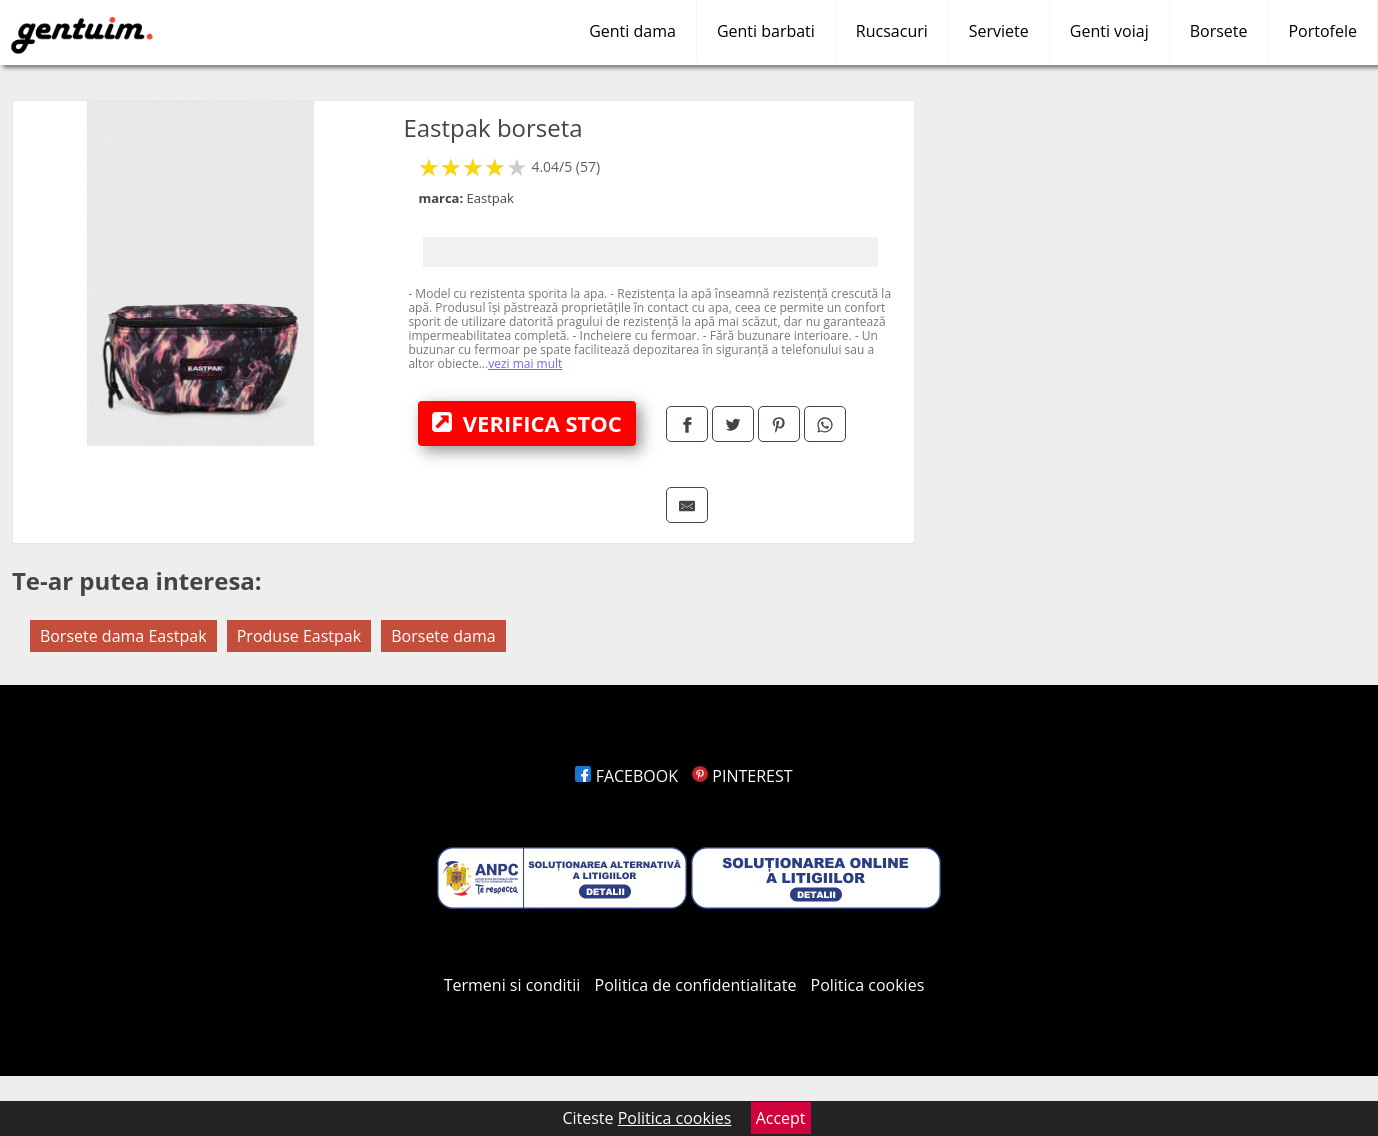 Image resolution: width=1378 pixels, height=1136 pixels. Describe the element at coordinates (766, 31) in the screenshot. I see `Genti barbati` at that location.